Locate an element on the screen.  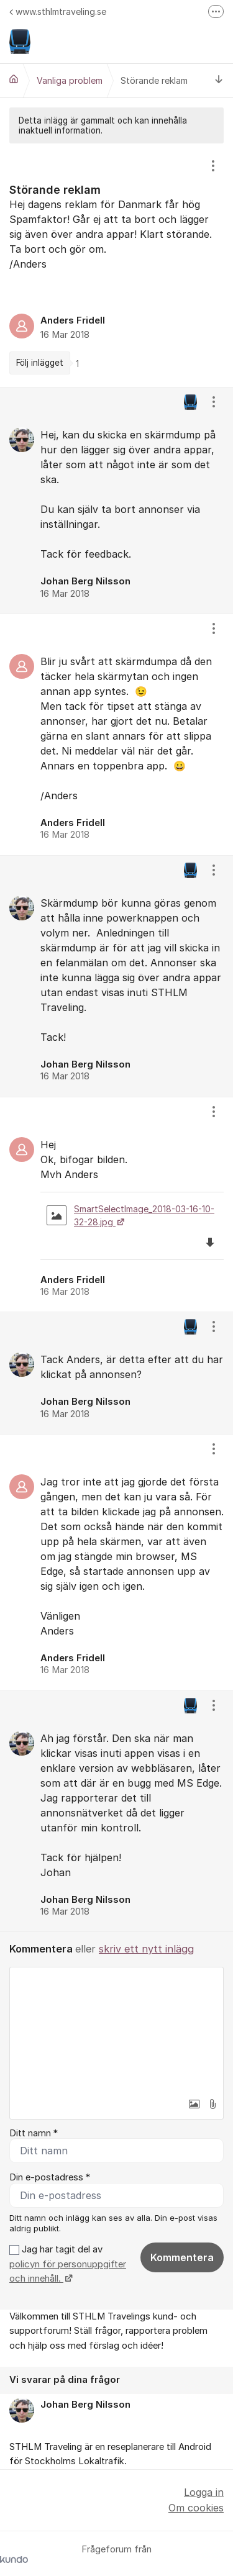
[region] is located at coordinates (116, 265).